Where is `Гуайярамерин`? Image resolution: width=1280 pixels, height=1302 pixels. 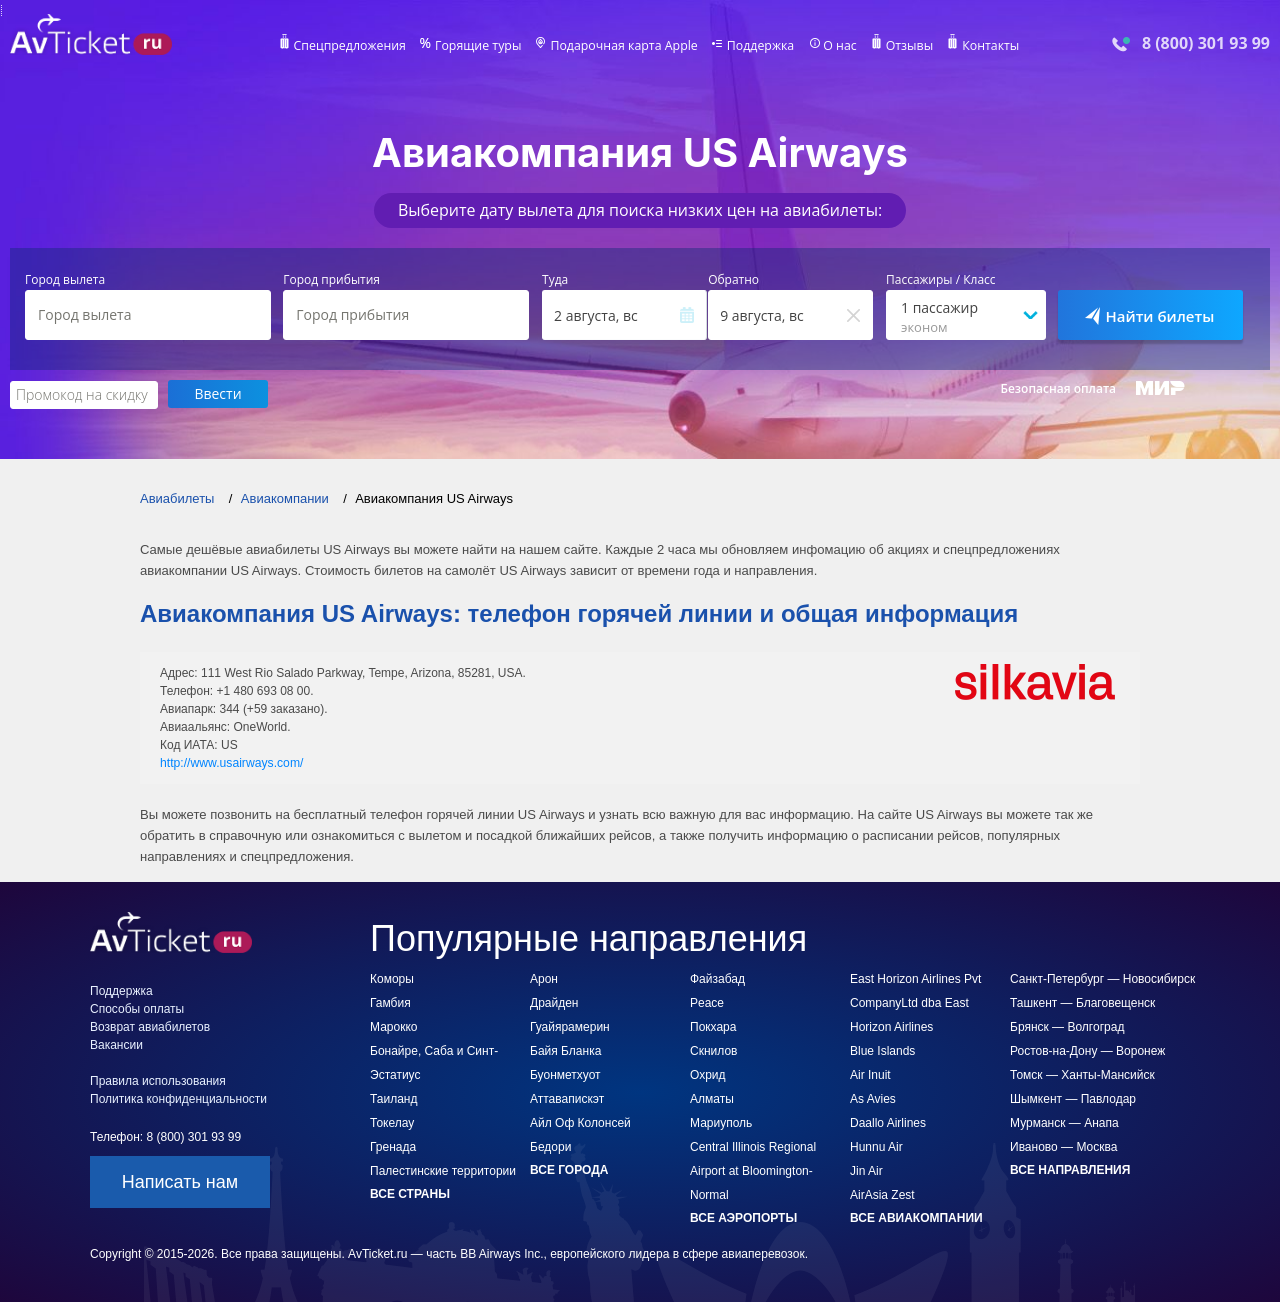
Гуайярамерин is located at coordinates (570, 1026).